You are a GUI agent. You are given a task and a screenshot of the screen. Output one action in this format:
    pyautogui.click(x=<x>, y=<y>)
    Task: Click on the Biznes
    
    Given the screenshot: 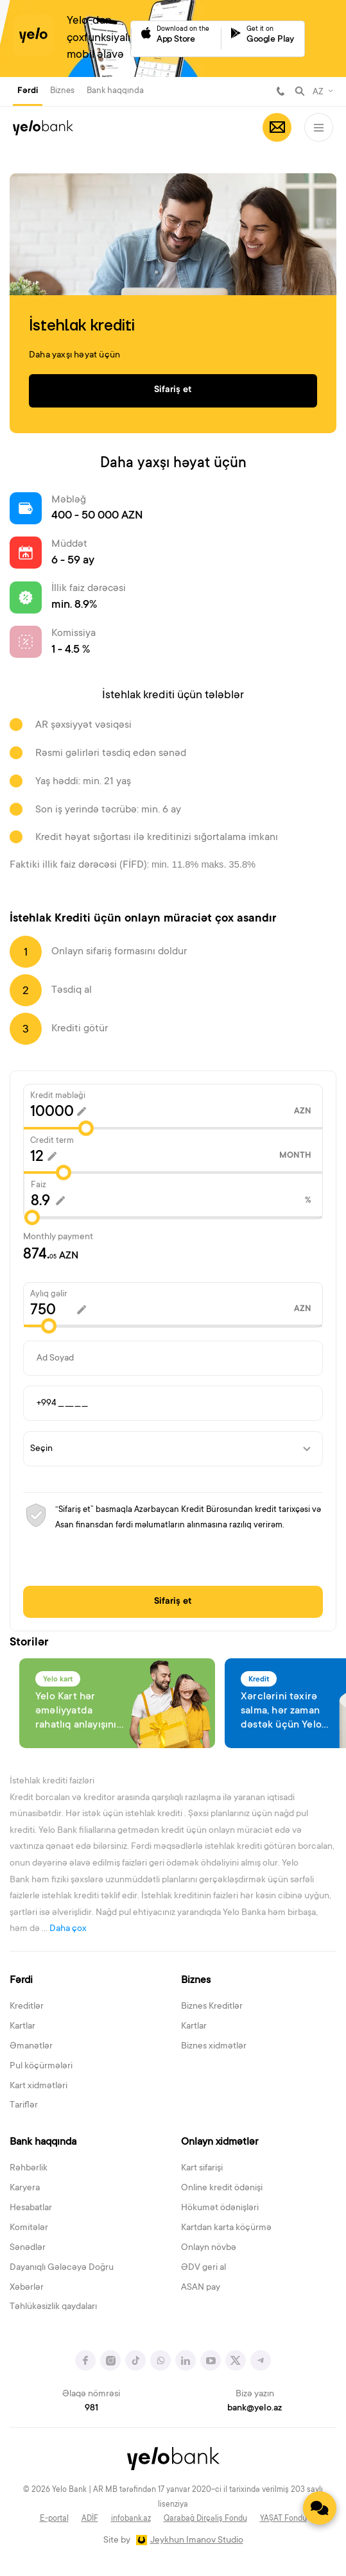 What is the action you would take?
    pyautogui.click(x=62, y=91)
    